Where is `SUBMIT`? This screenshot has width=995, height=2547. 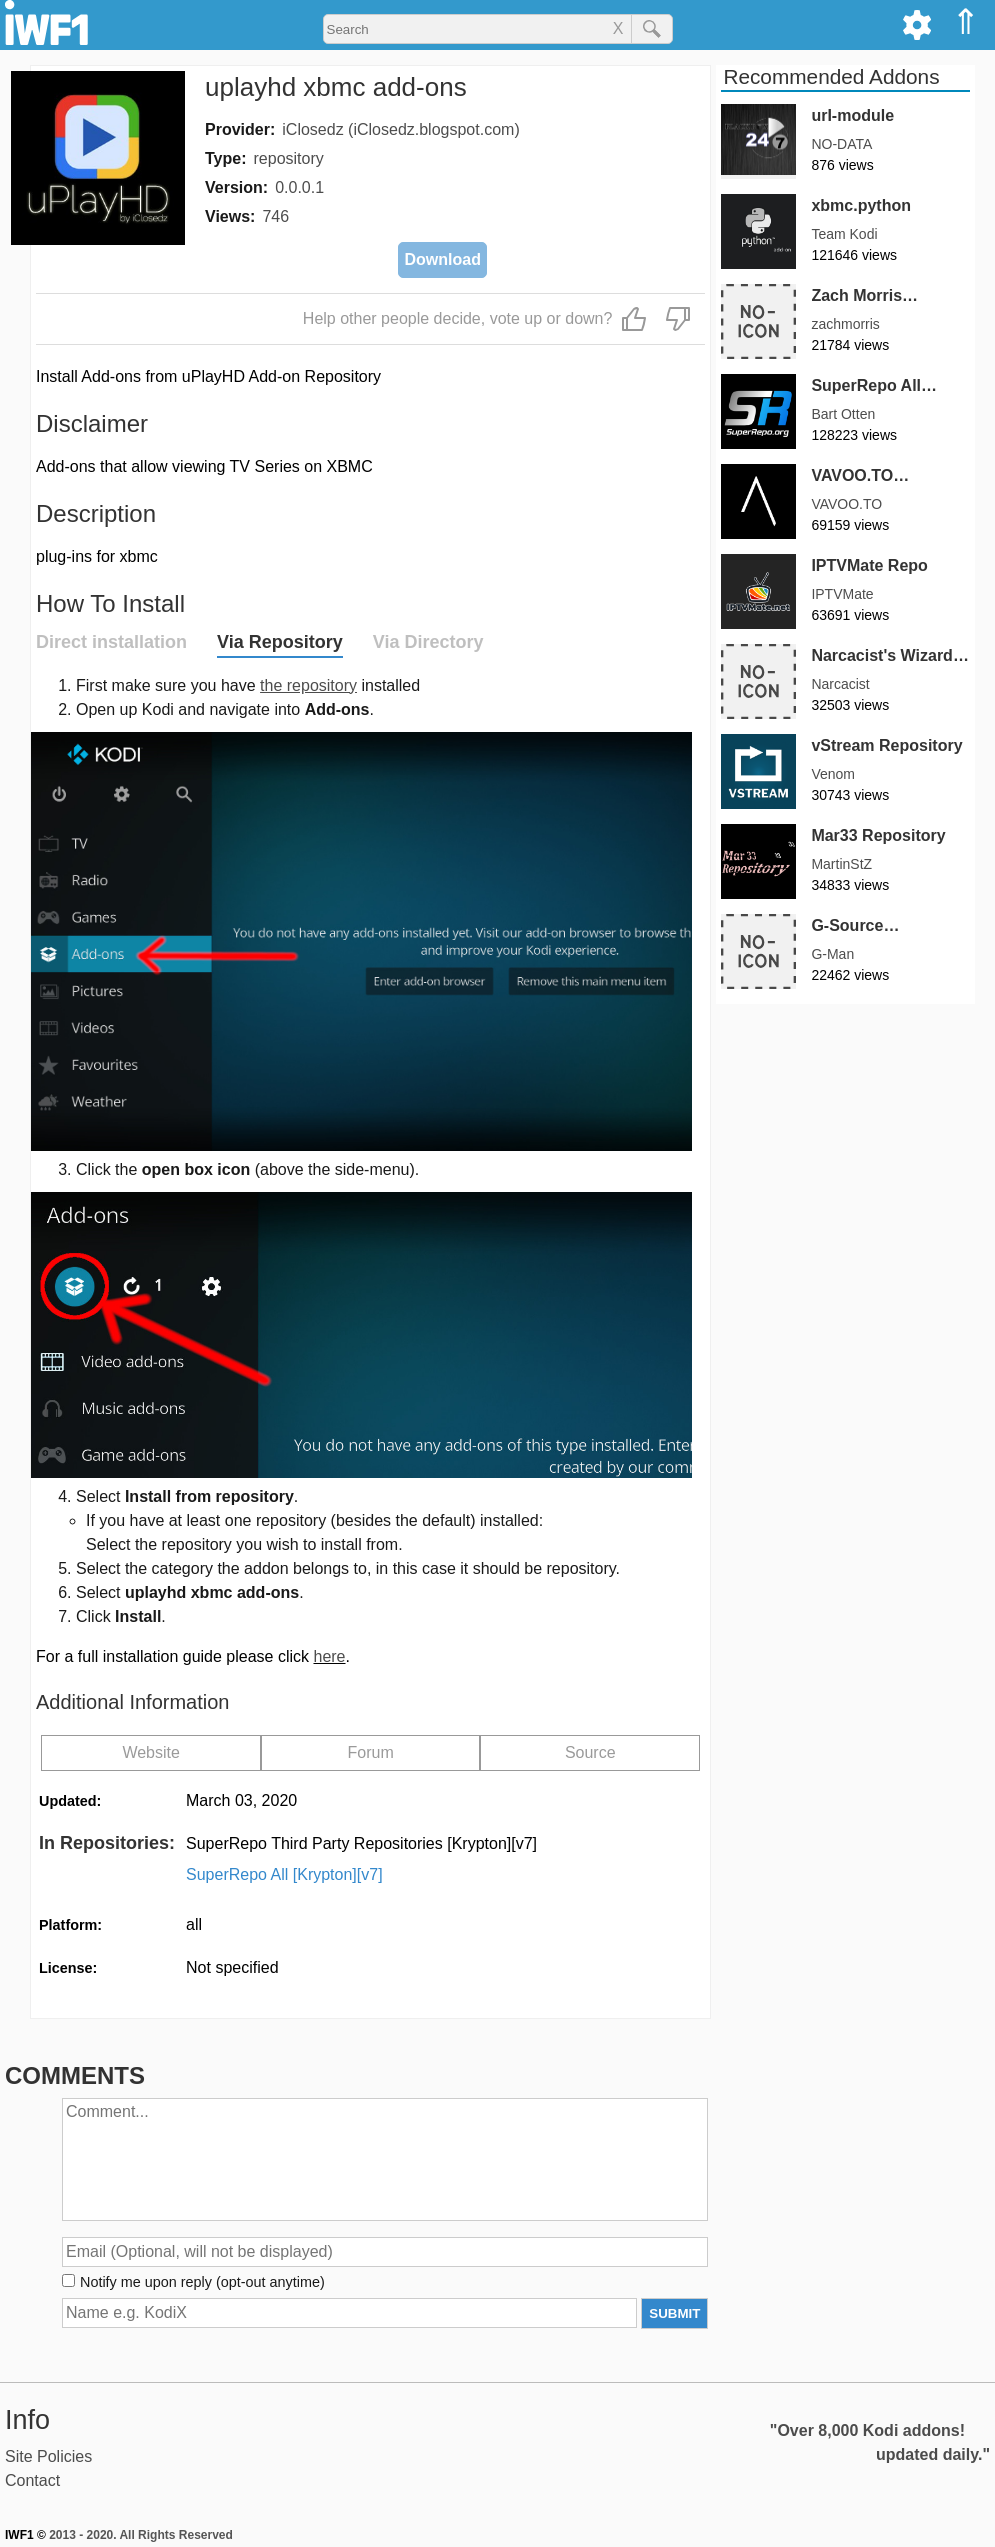
SUBMIT is located at coordinates (674, 2313).